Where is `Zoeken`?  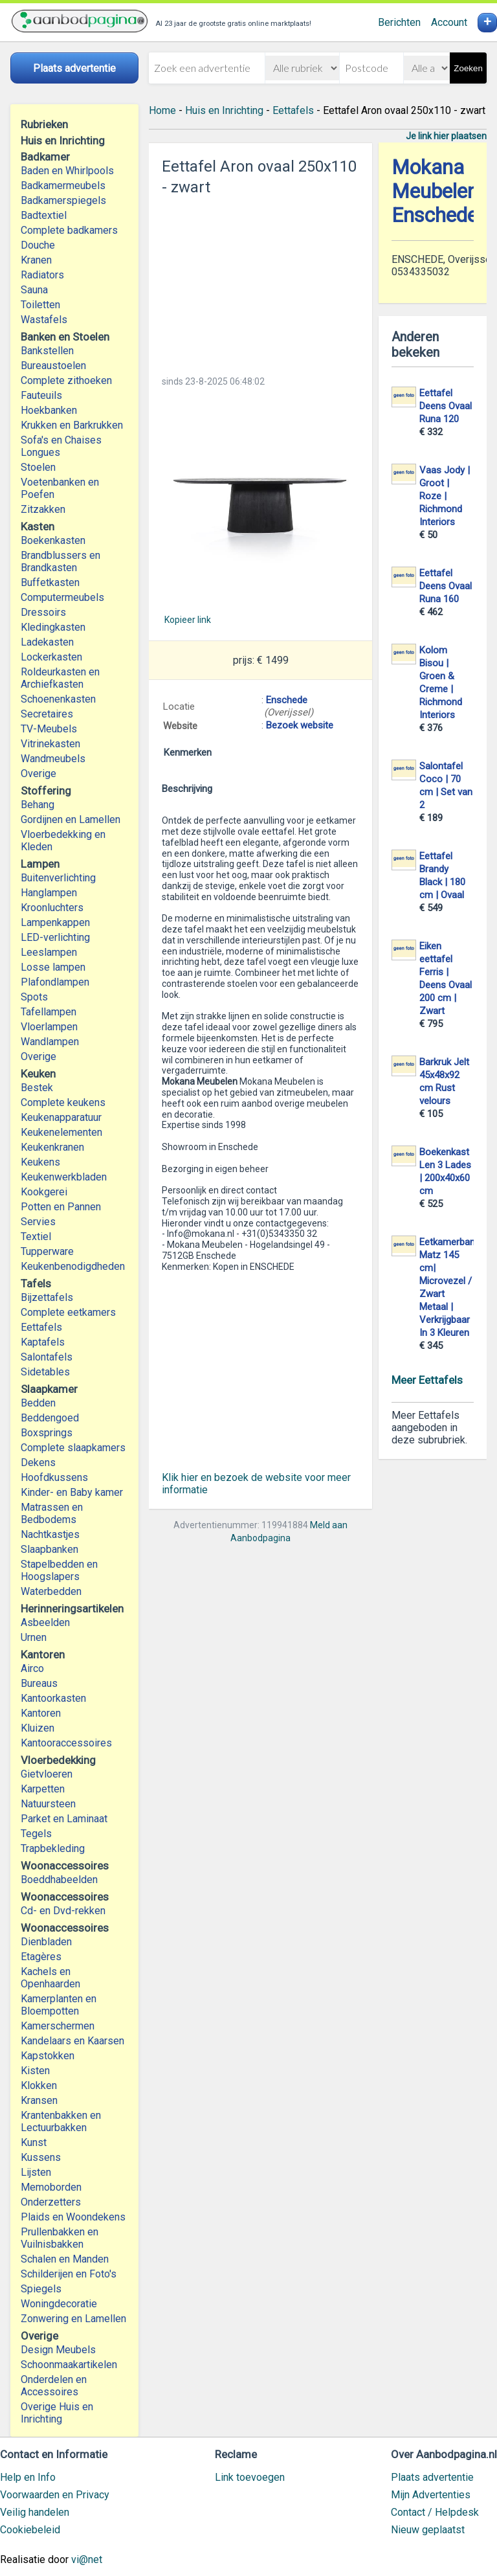
Zoeken is located at coordinates (468, 68).